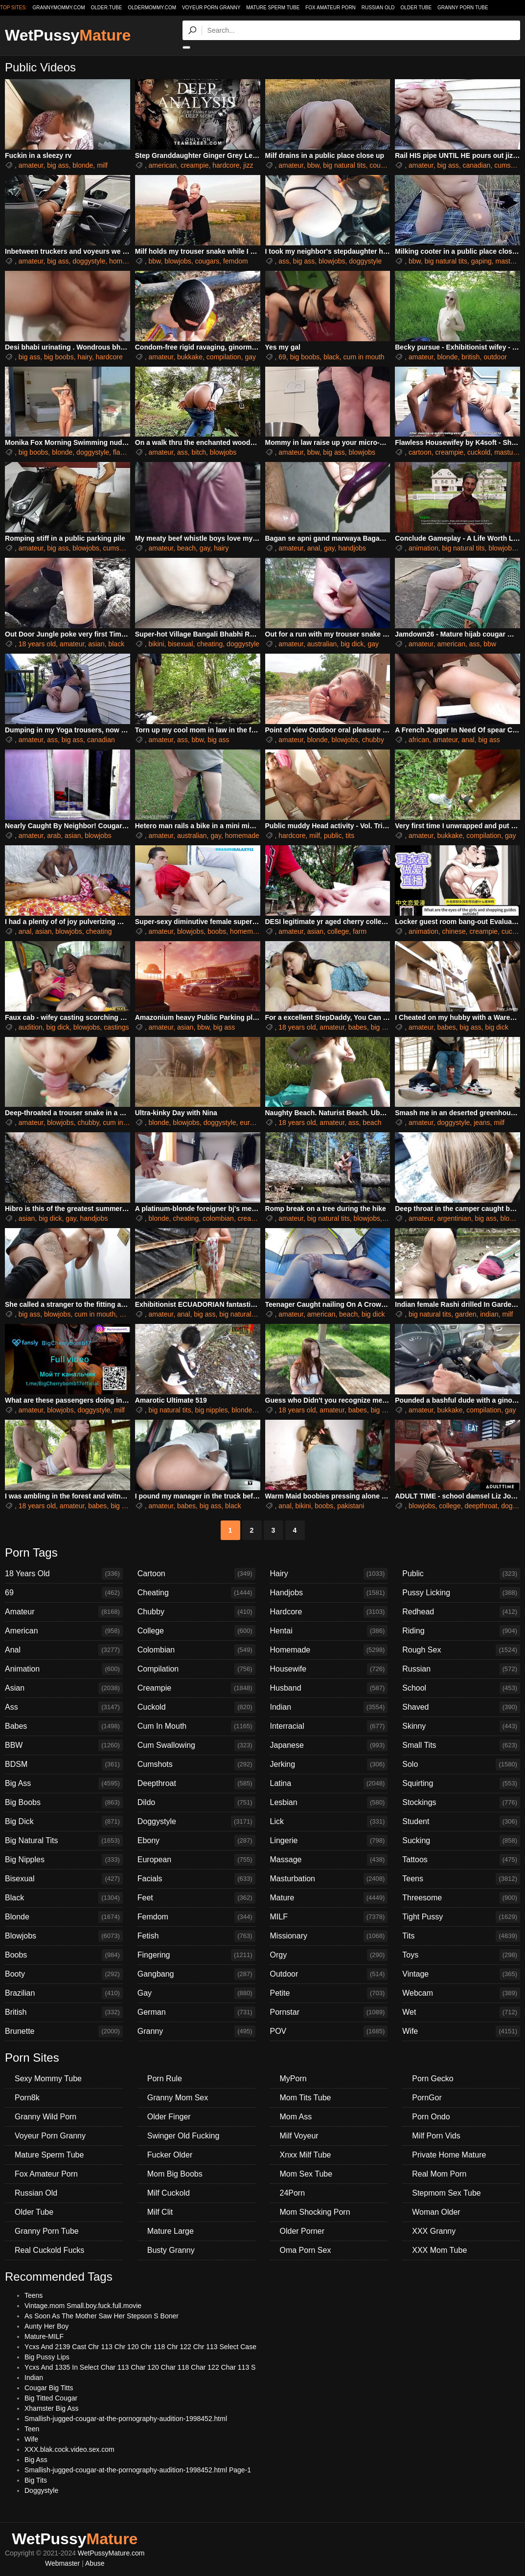 The height and width of the screenshot is (2576, 525). Describe the element at coordinates (419, 740) in the screenshot. I see `african` at that location.